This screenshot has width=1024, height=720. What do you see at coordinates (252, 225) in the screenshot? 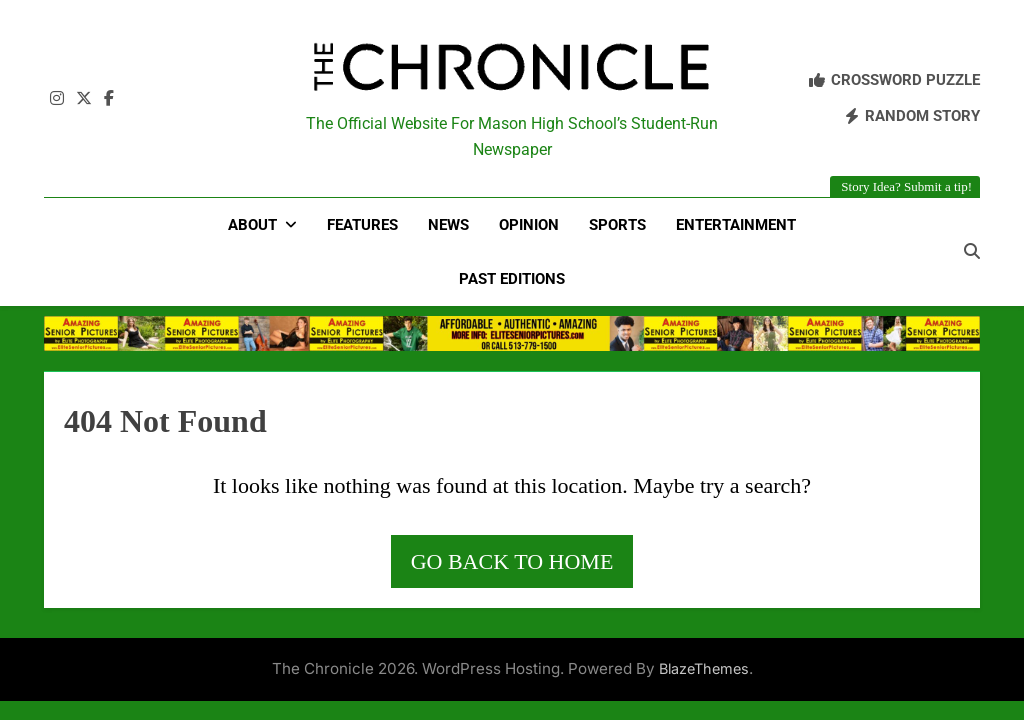
I see `About` at bounding box center [252, 225].